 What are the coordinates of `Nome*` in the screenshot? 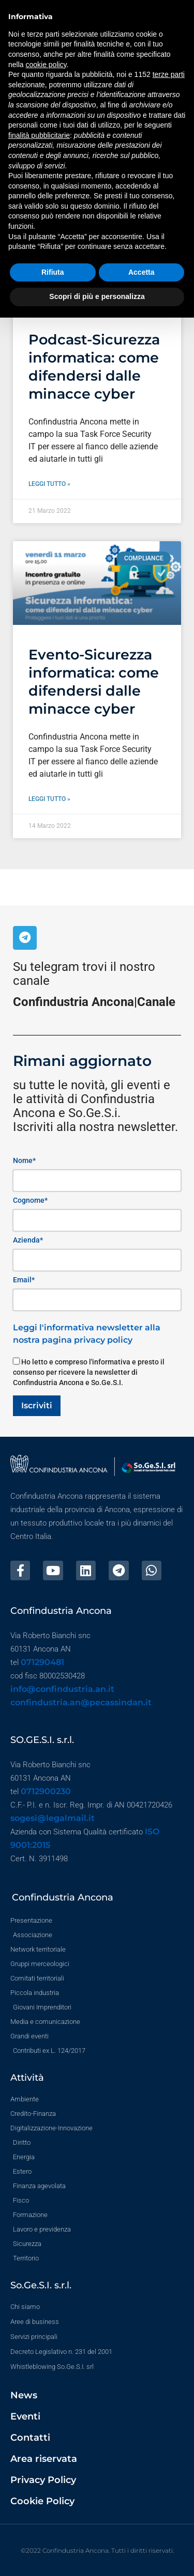 It's located at (24, 1160).